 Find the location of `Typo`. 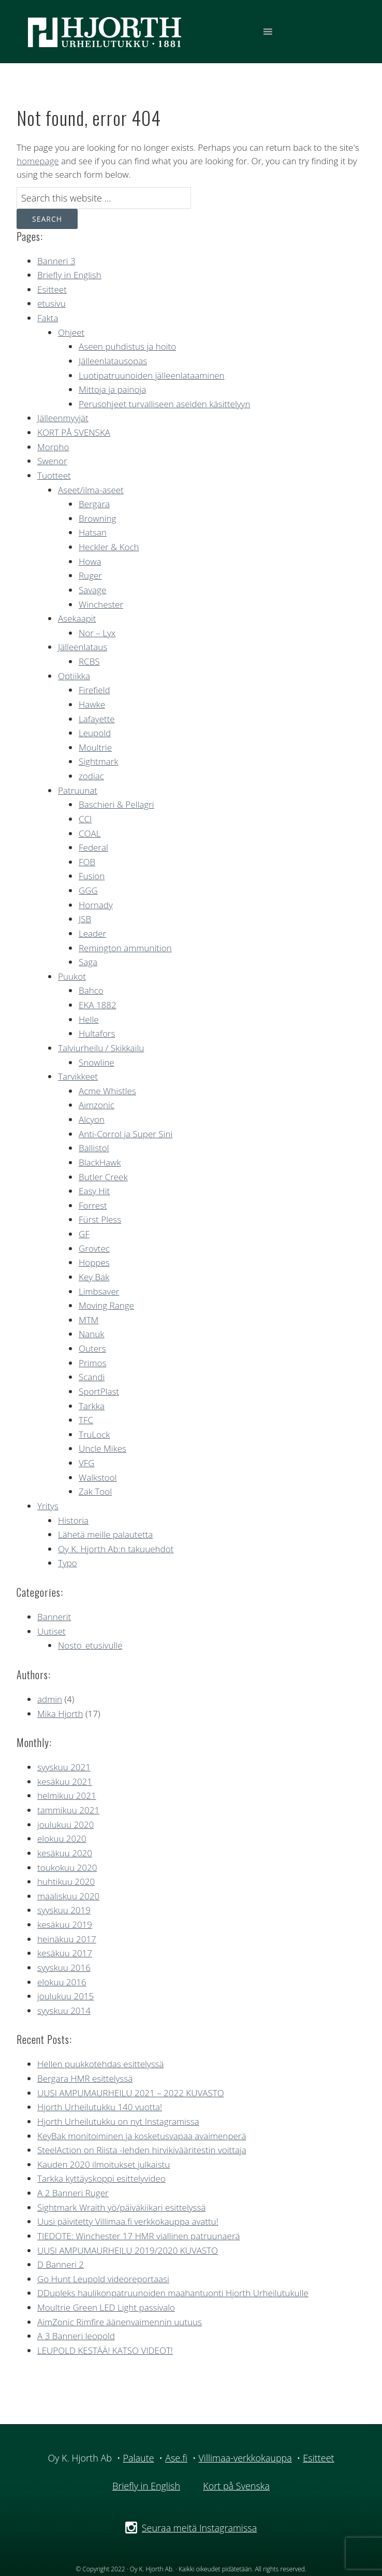

Typo is located at coordinates (67, 1563).